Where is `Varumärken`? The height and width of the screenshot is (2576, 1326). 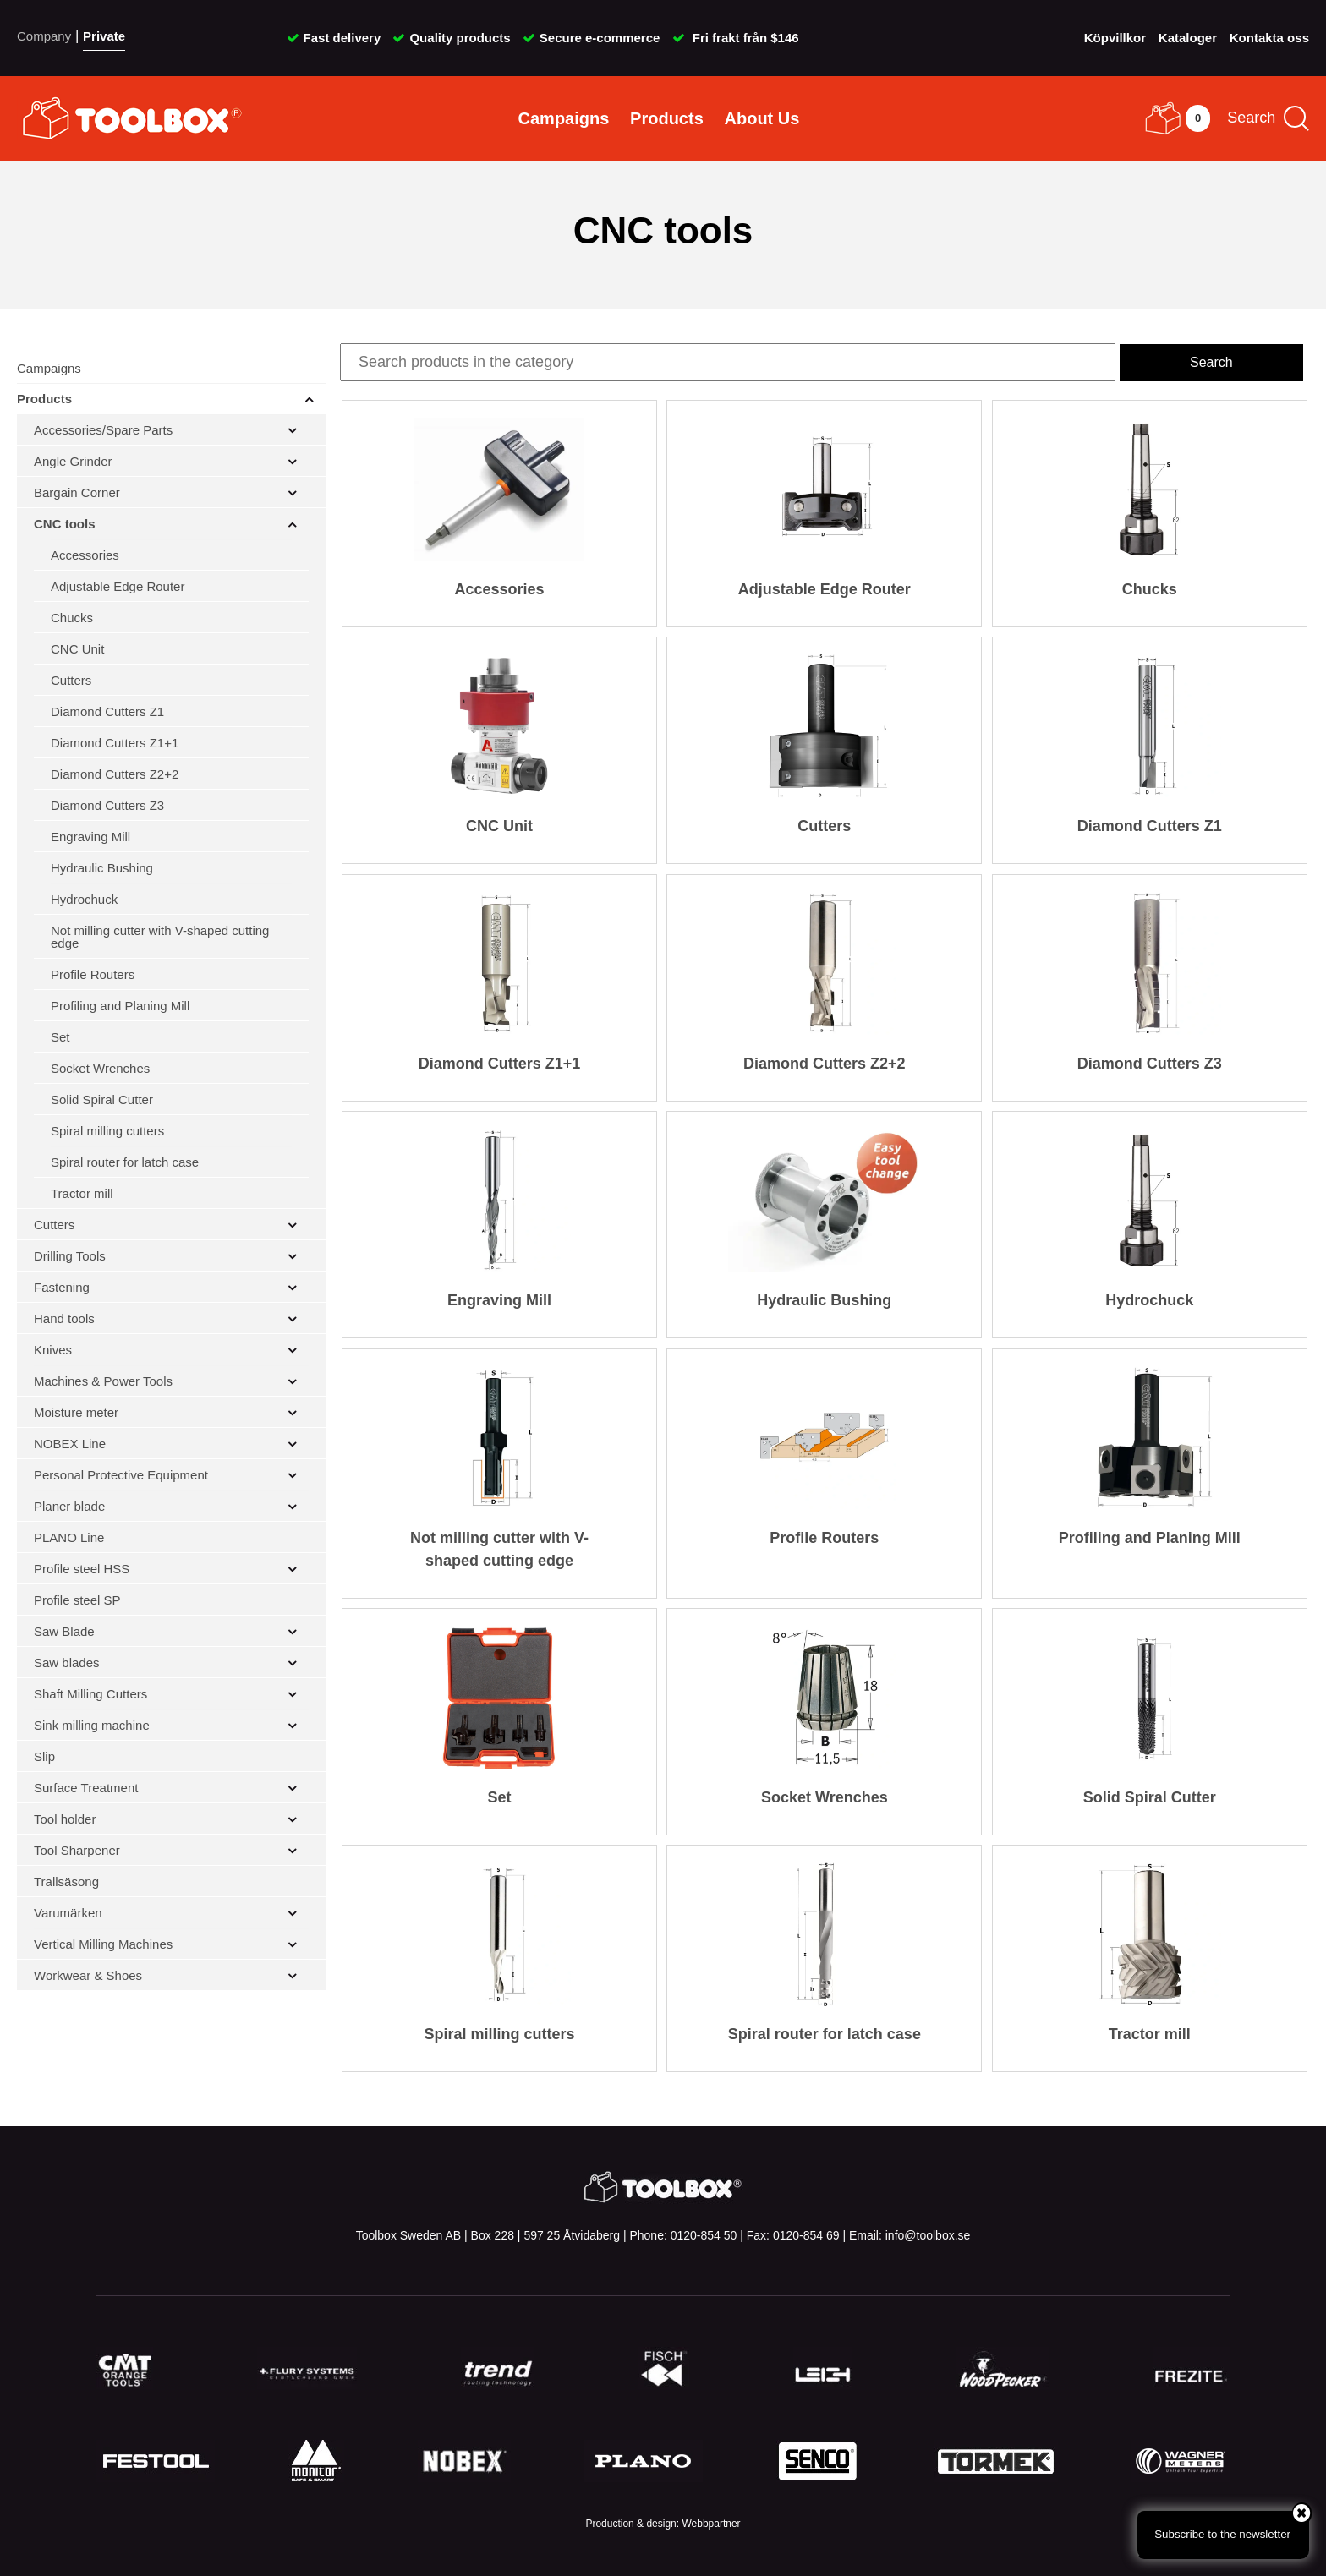
Varumärken is located at coordinates (68, 1913).